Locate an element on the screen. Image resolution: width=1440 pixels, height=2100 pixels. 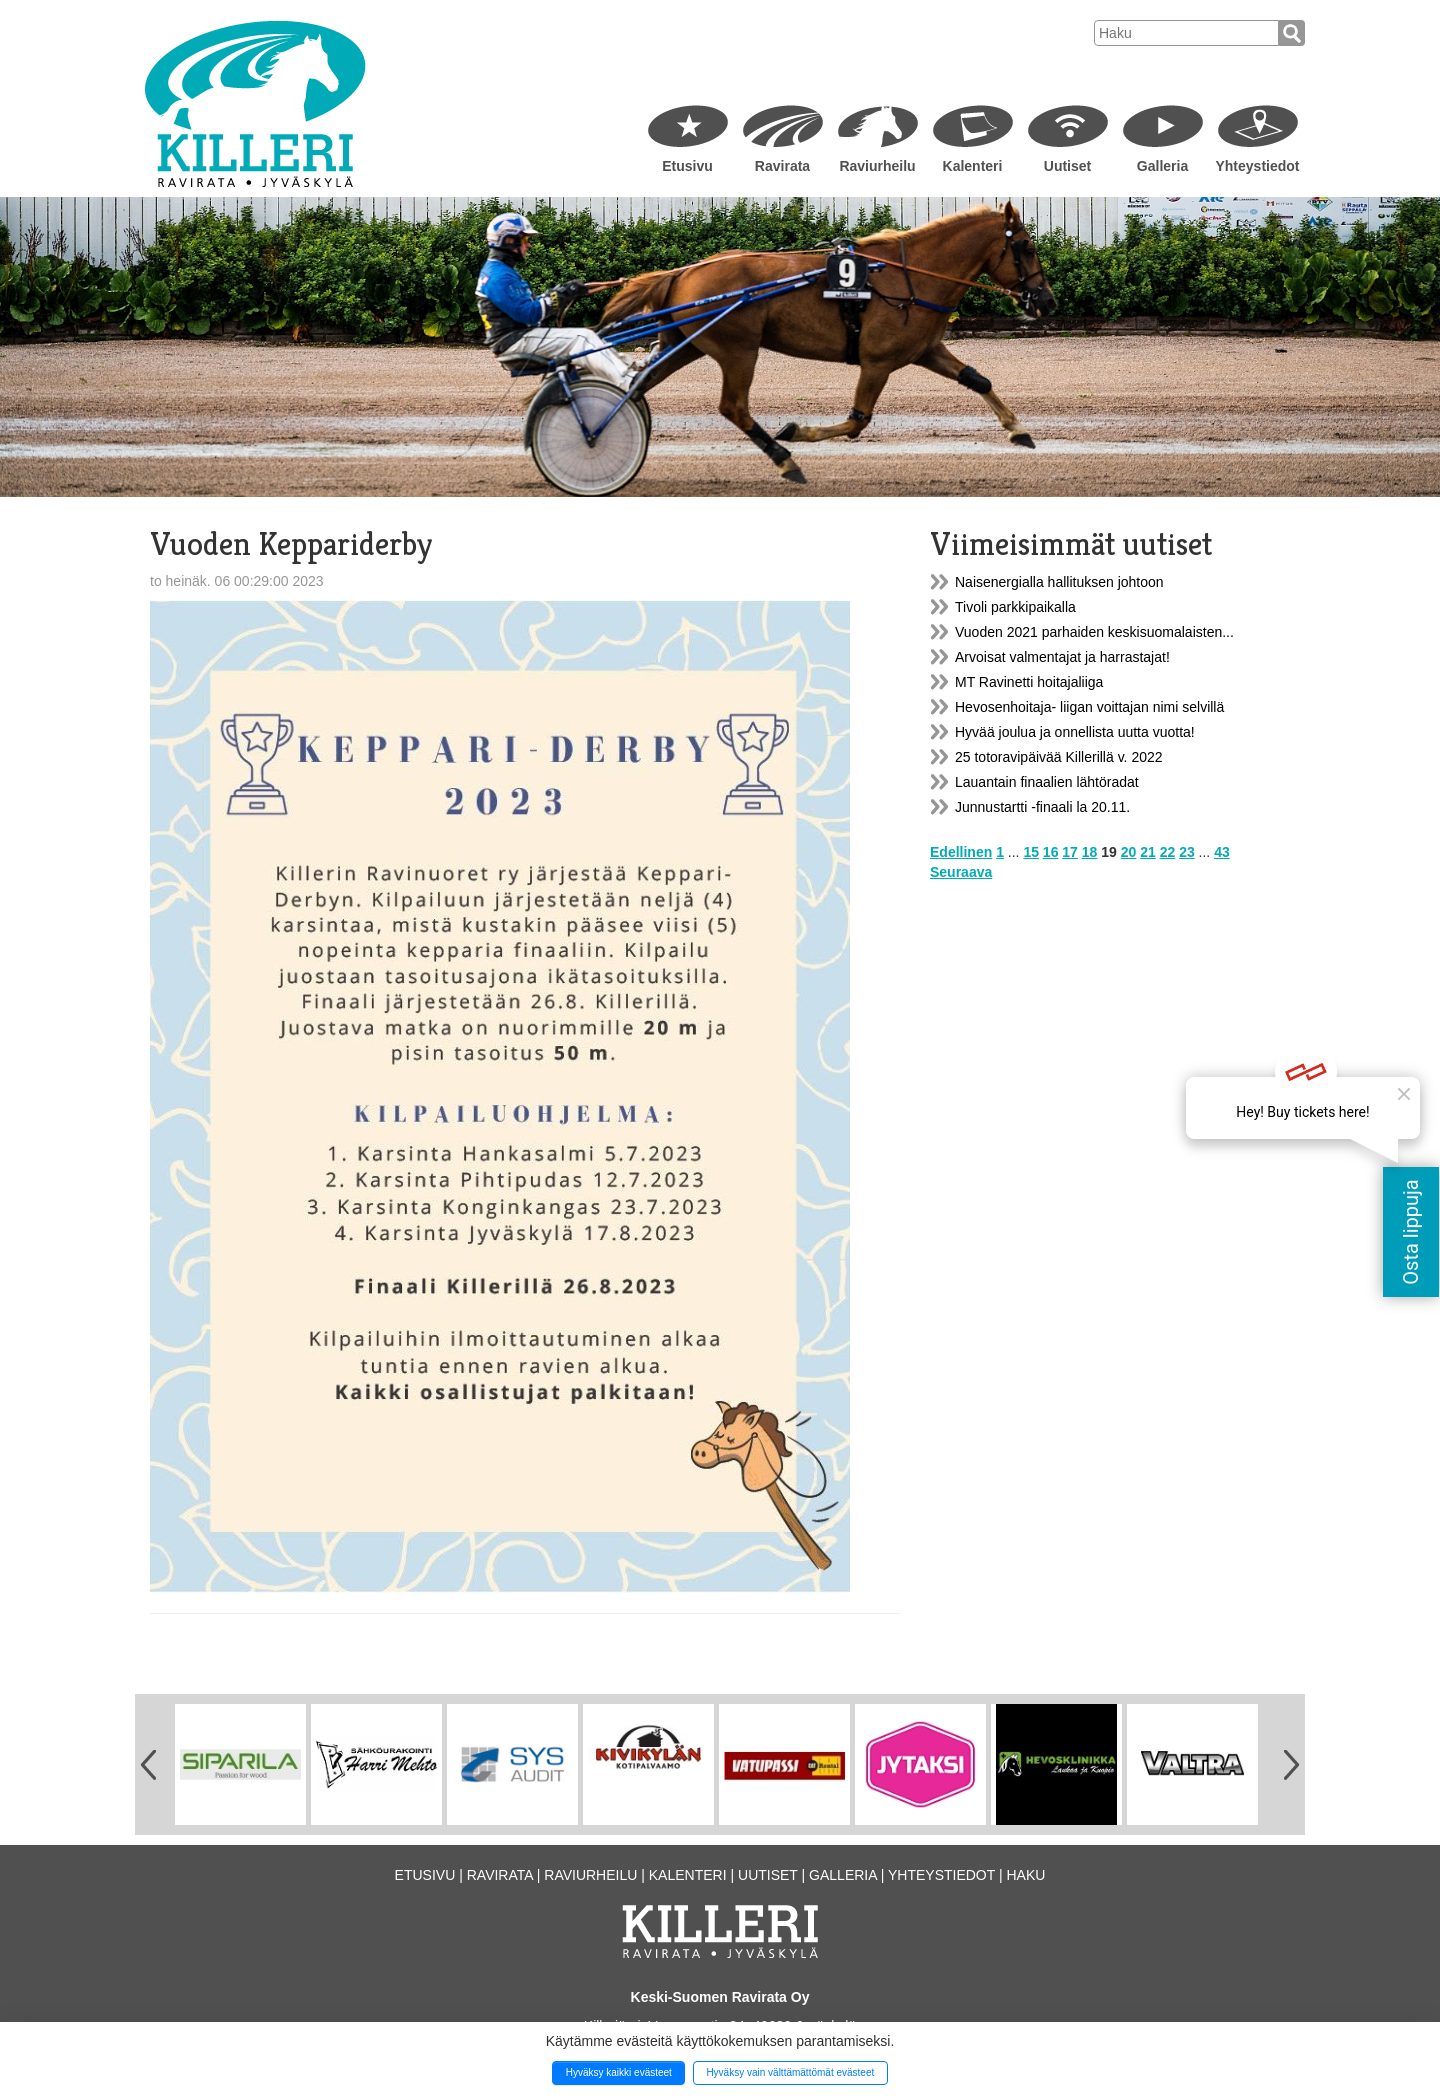
Uutiset is located at coordinates (1067, 166).